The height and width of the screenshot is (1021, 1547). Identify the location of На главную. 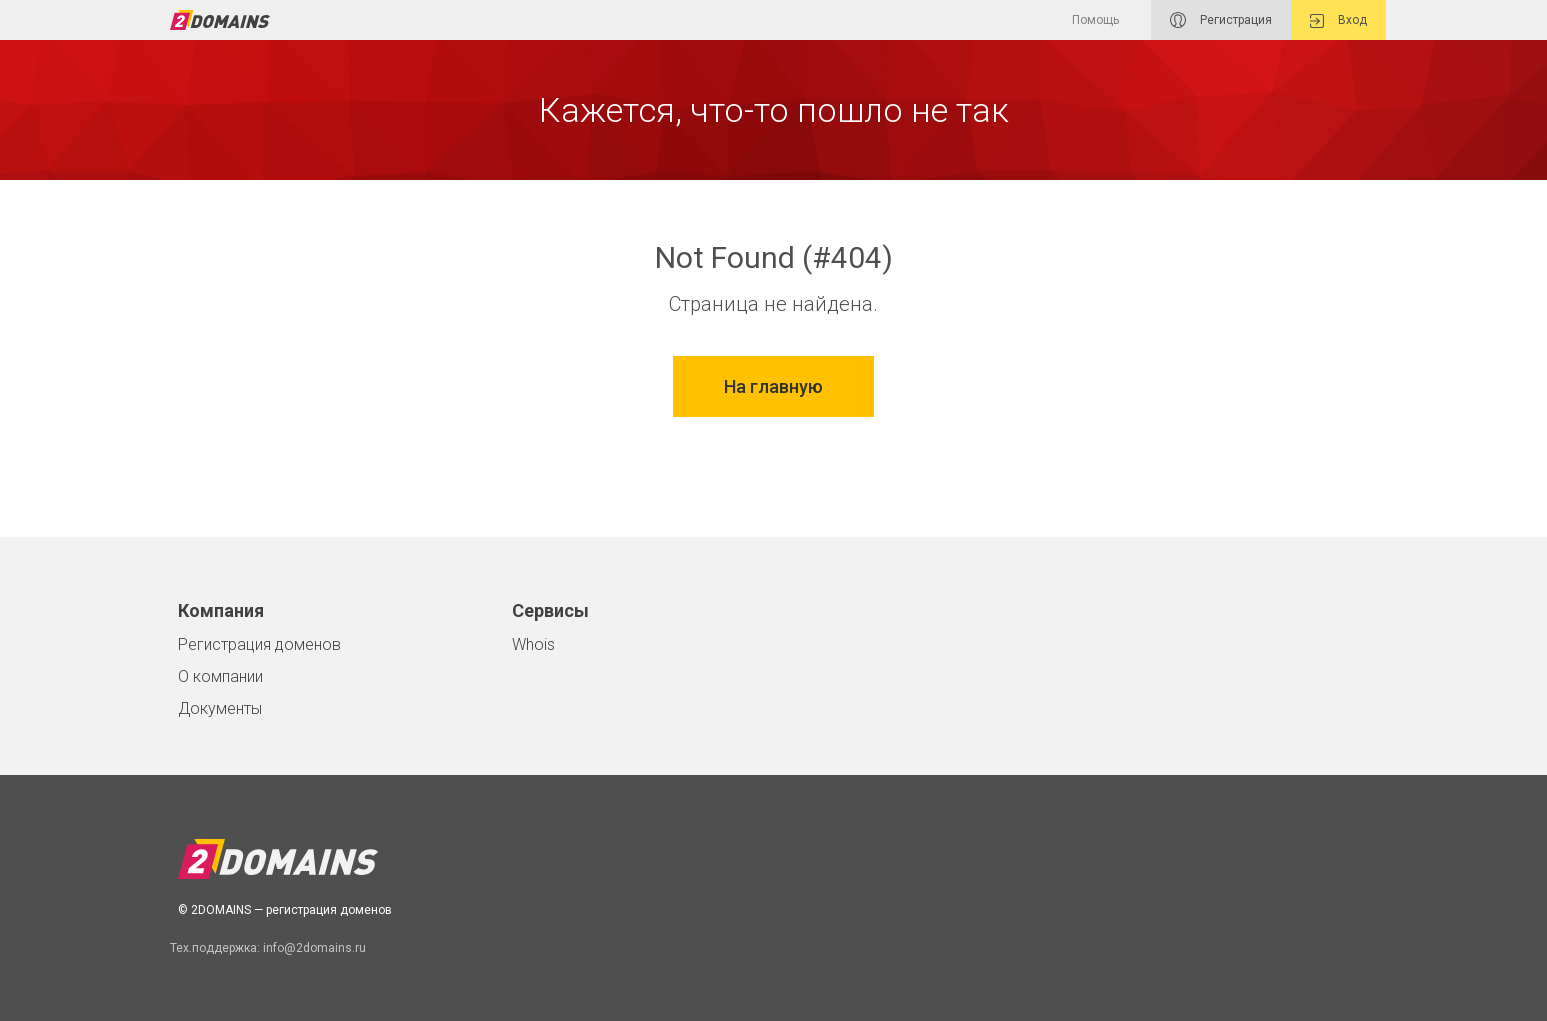
(773, 386).